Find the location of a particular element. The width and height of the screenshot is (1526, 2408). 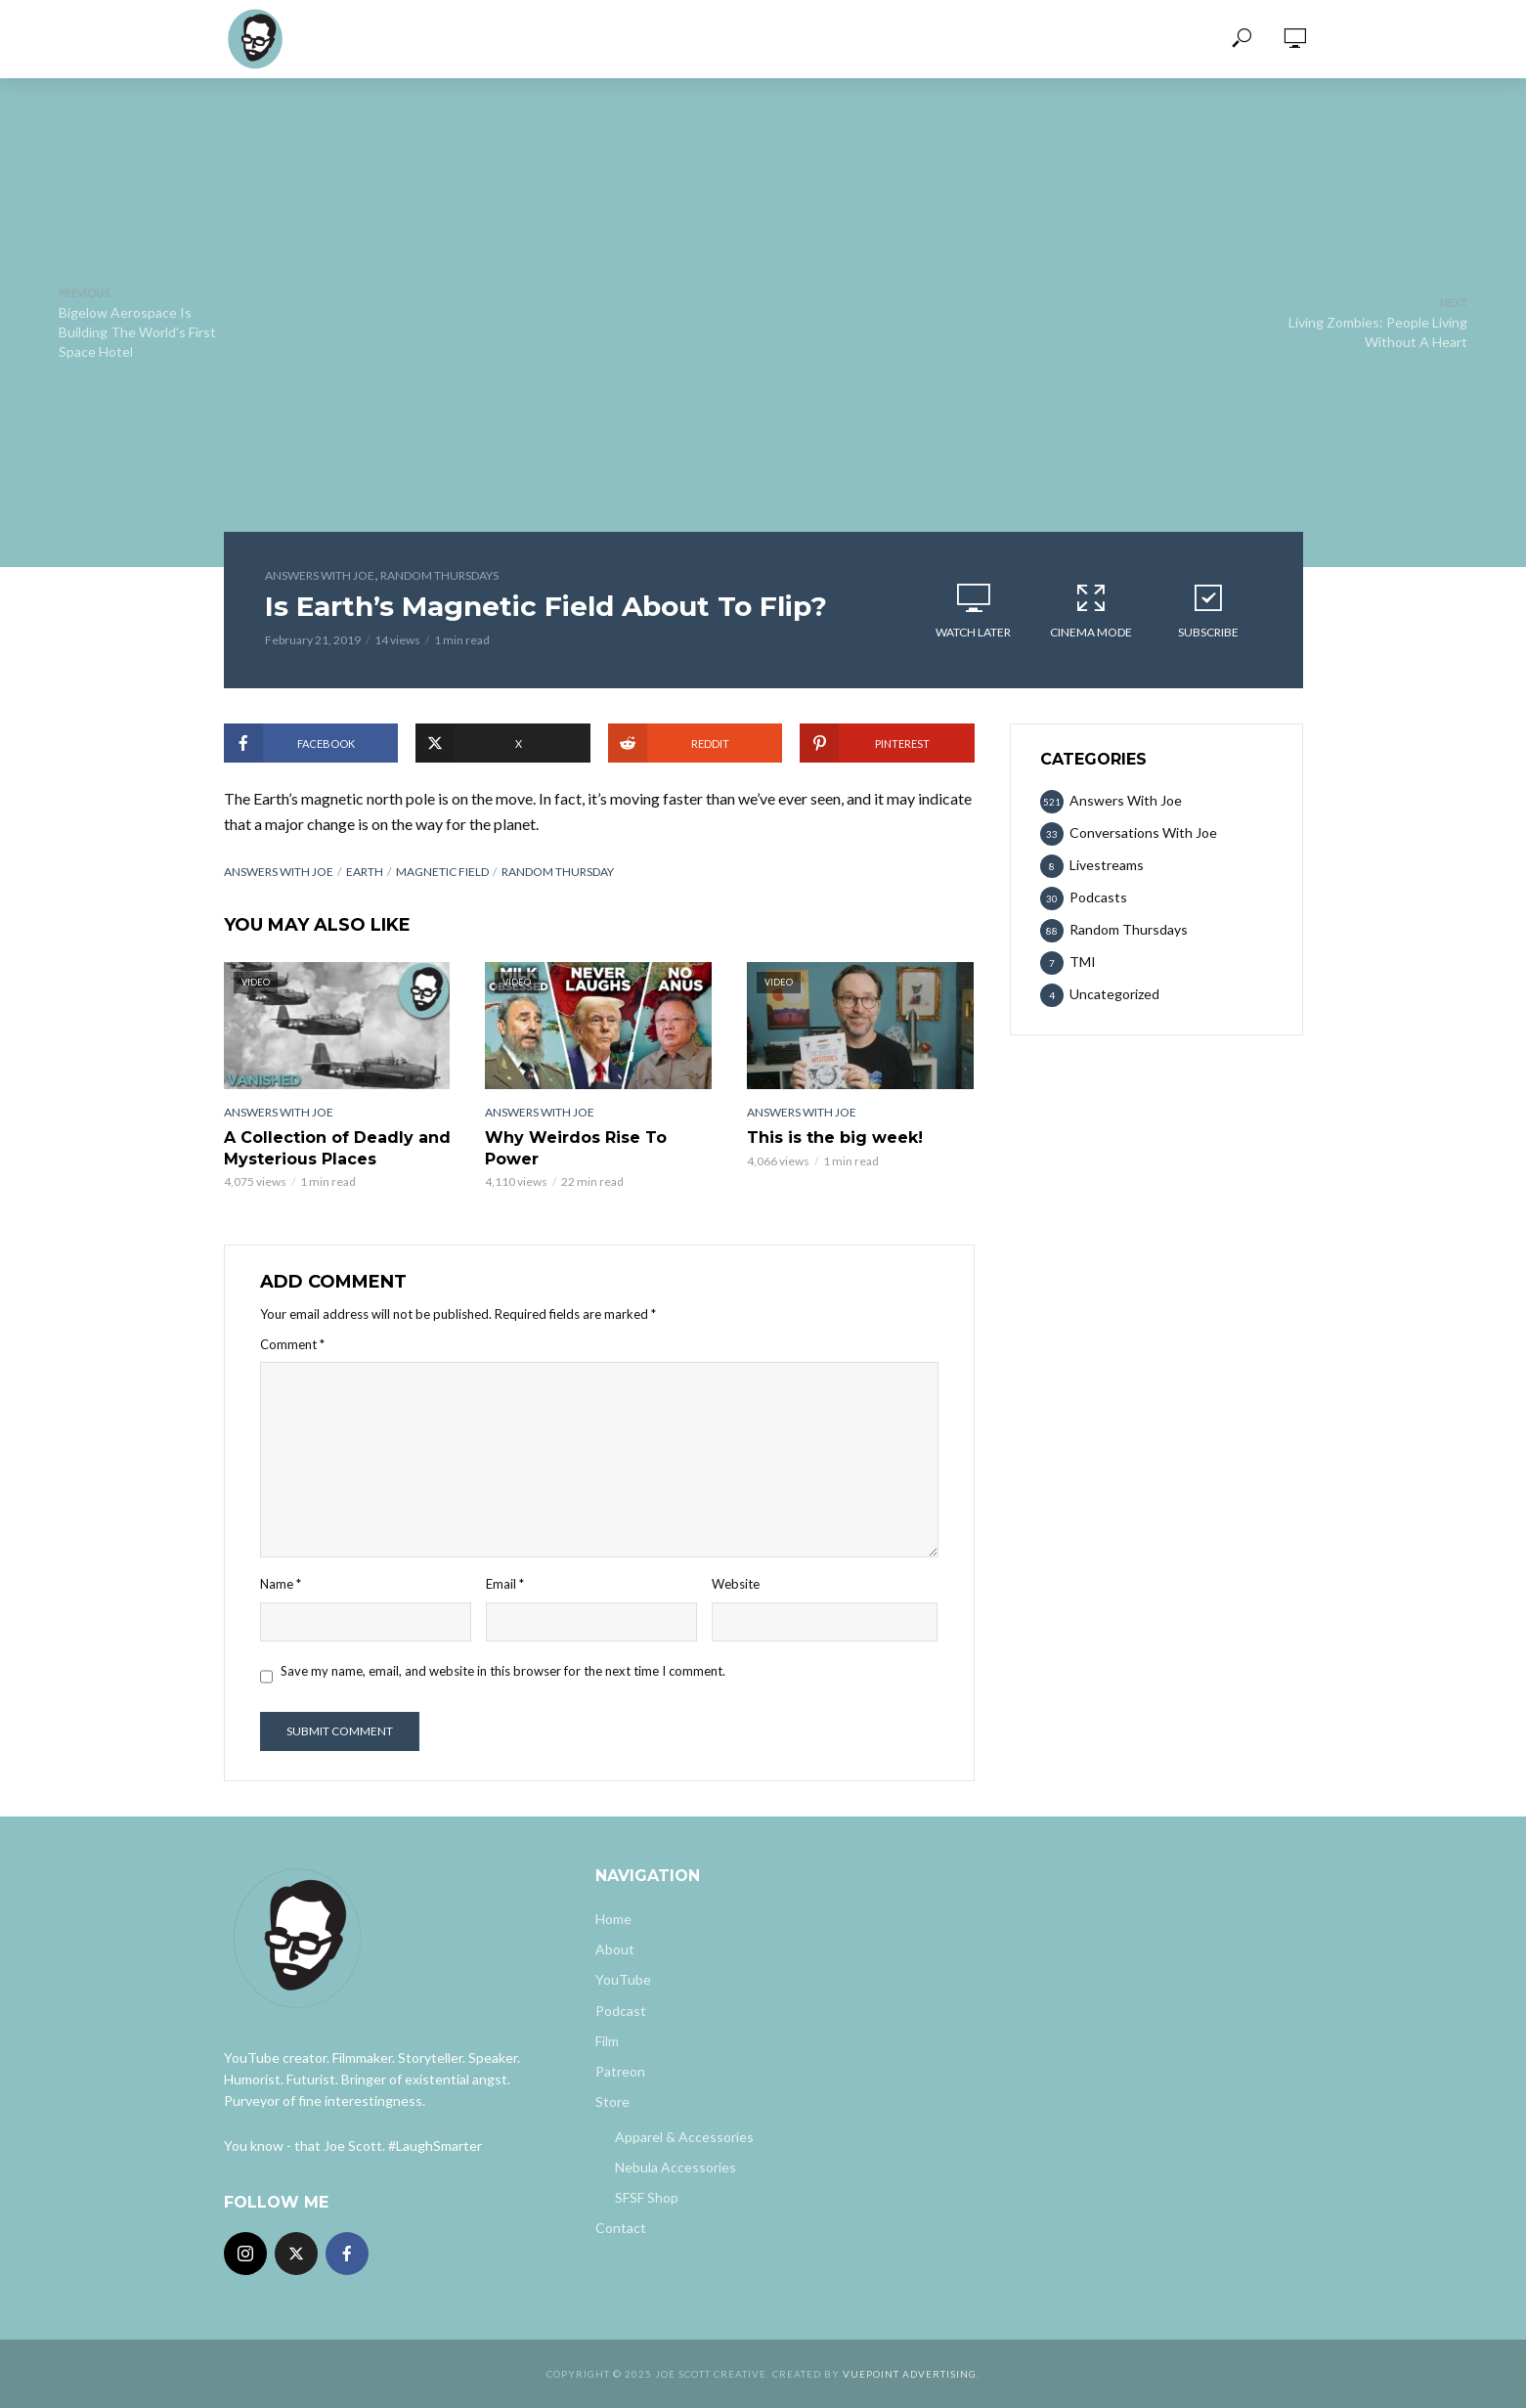

Save my name, email, and website in this browser for the next time I comment. is located at coordinates (503, 1671).